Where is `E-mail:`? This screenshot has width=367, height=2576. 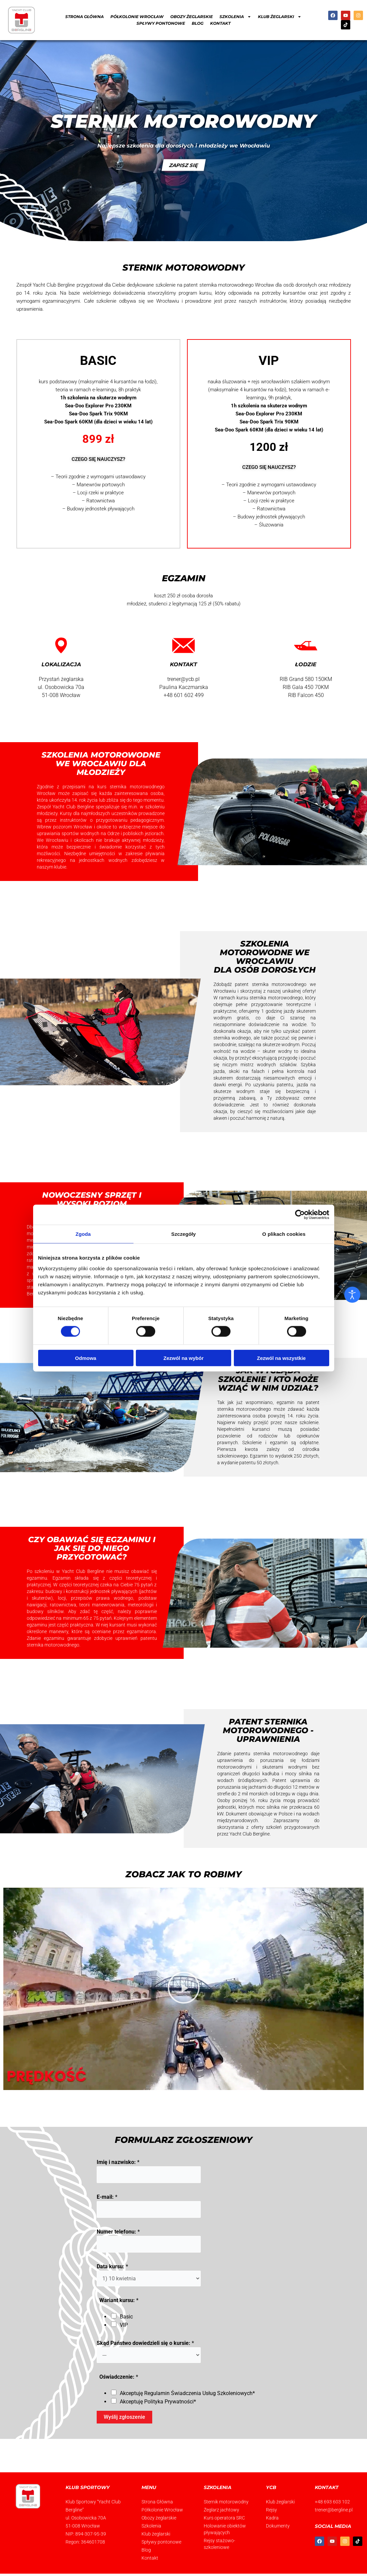 E-mail: is located at coordinates (107, 2197).